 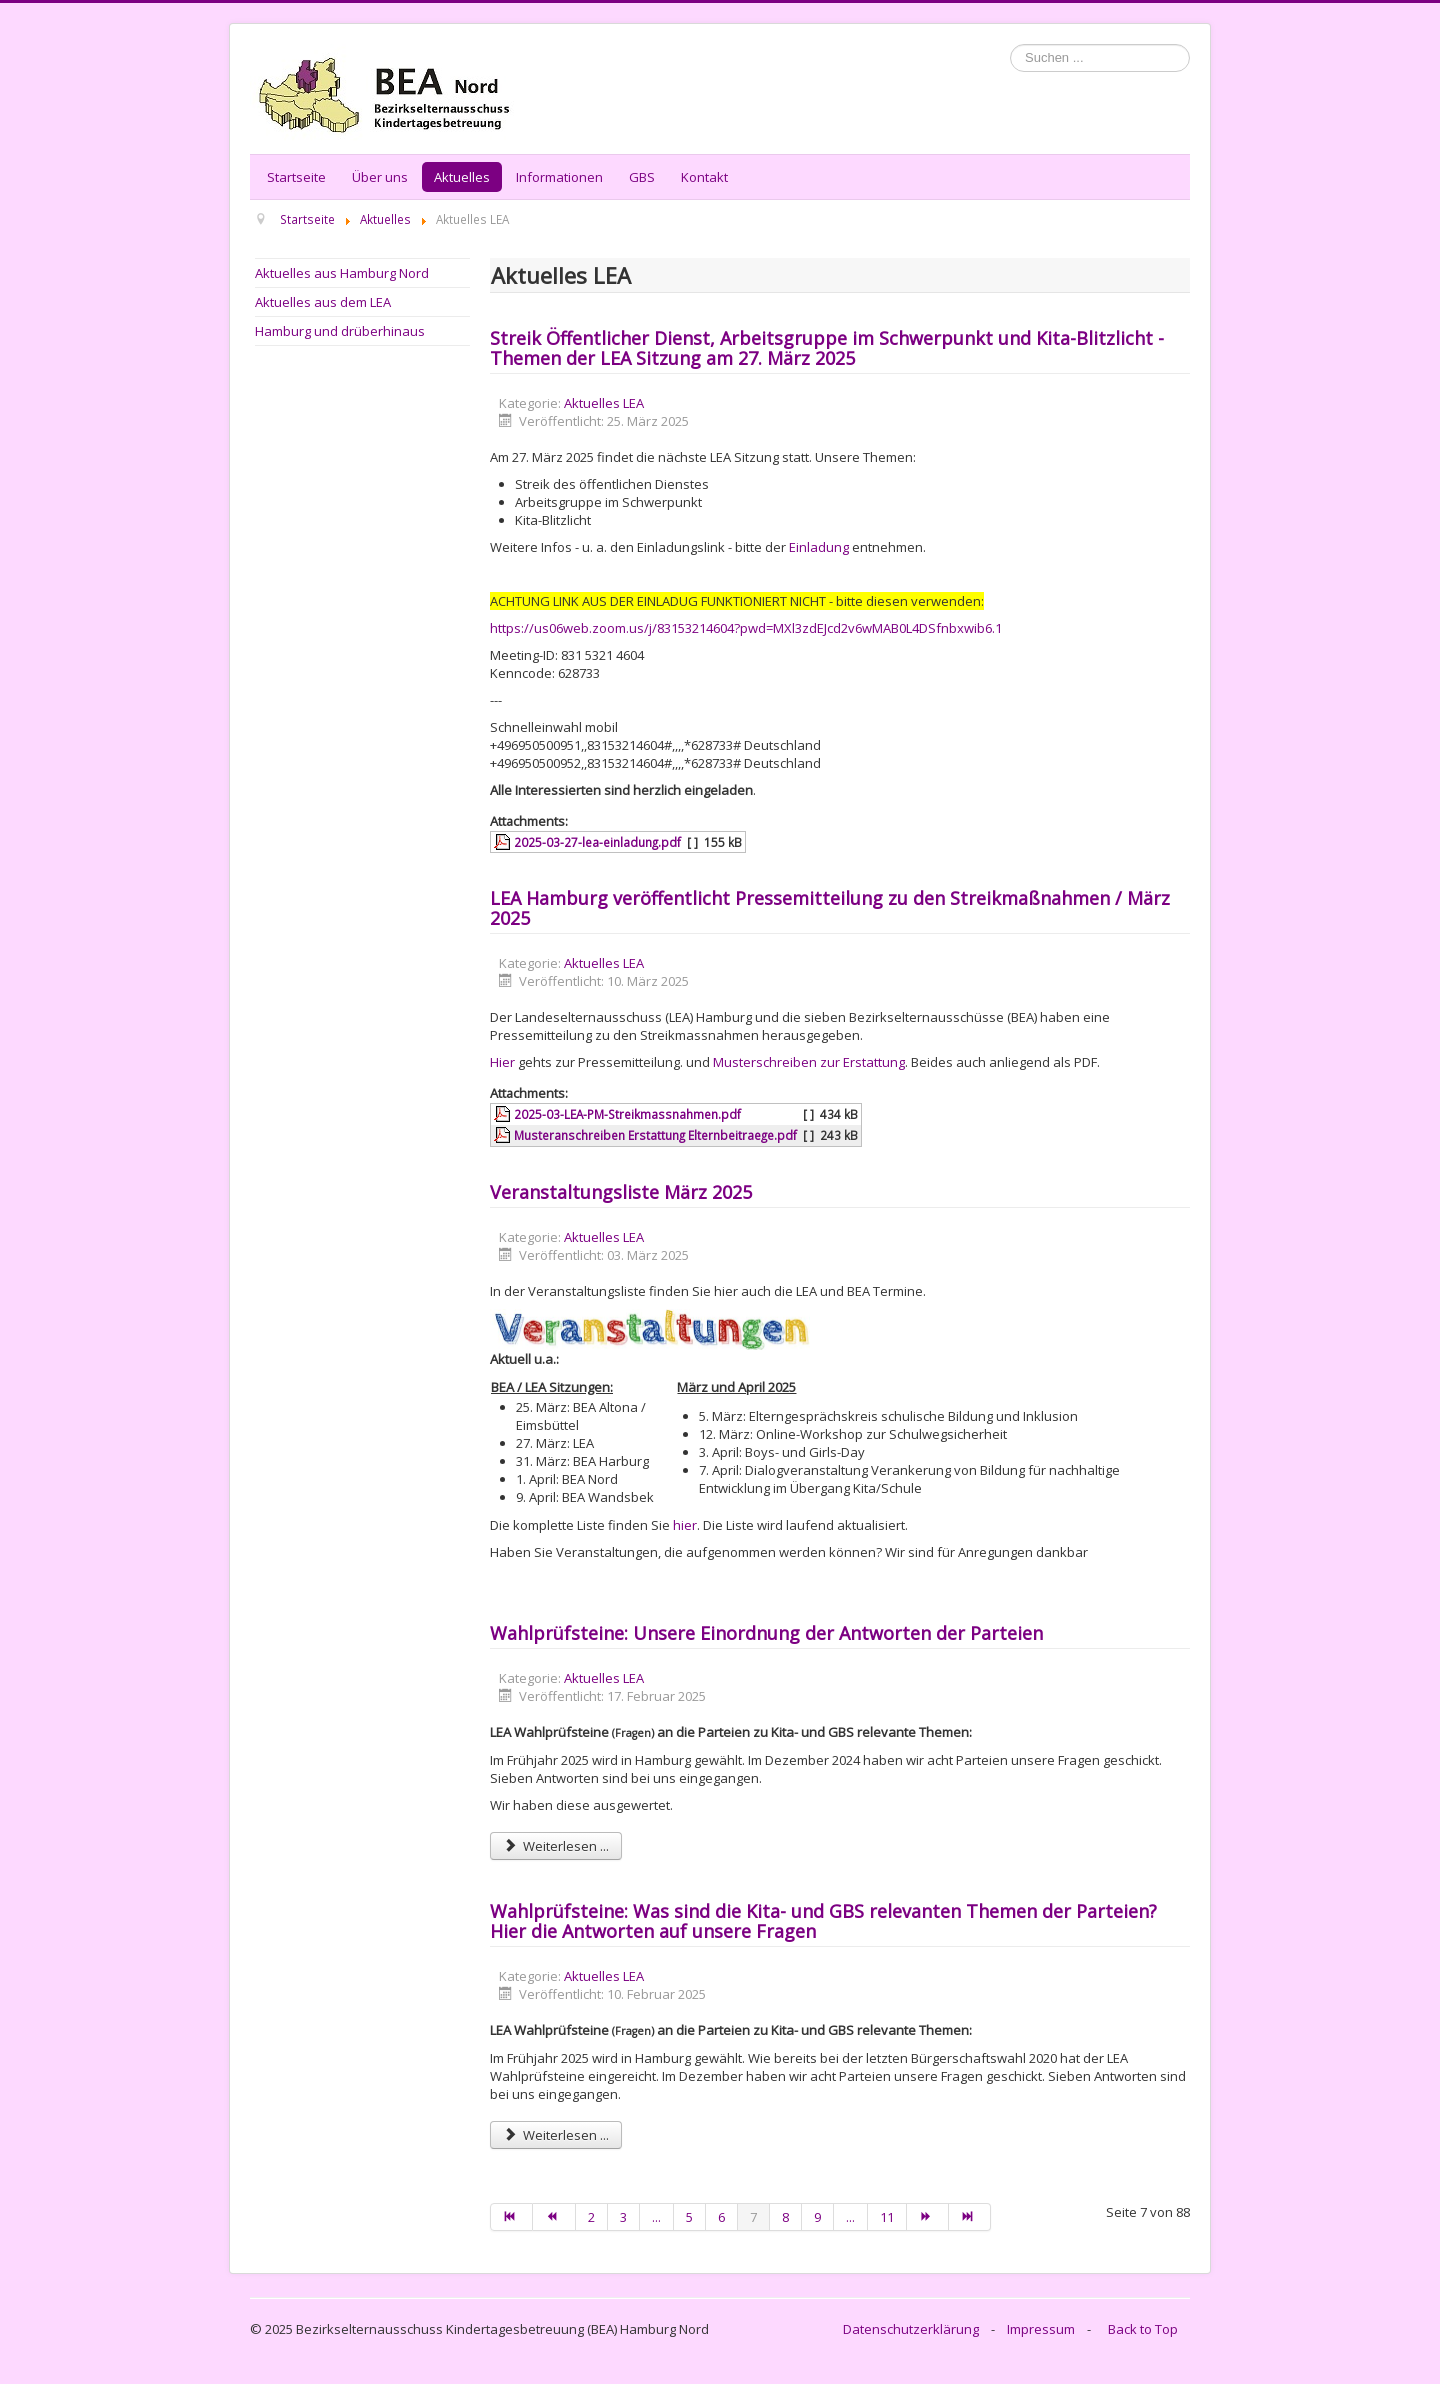 What do you see at coordinates (827, 348) in the screenshot?
I see `Streik Öffentlicher Dienst, Arbeitsgruppe im Schwerpunkt und Kita-Blitzlicht - Themen der LEA Sitzung am 27. März 2025` at bounding box center [827, 348].